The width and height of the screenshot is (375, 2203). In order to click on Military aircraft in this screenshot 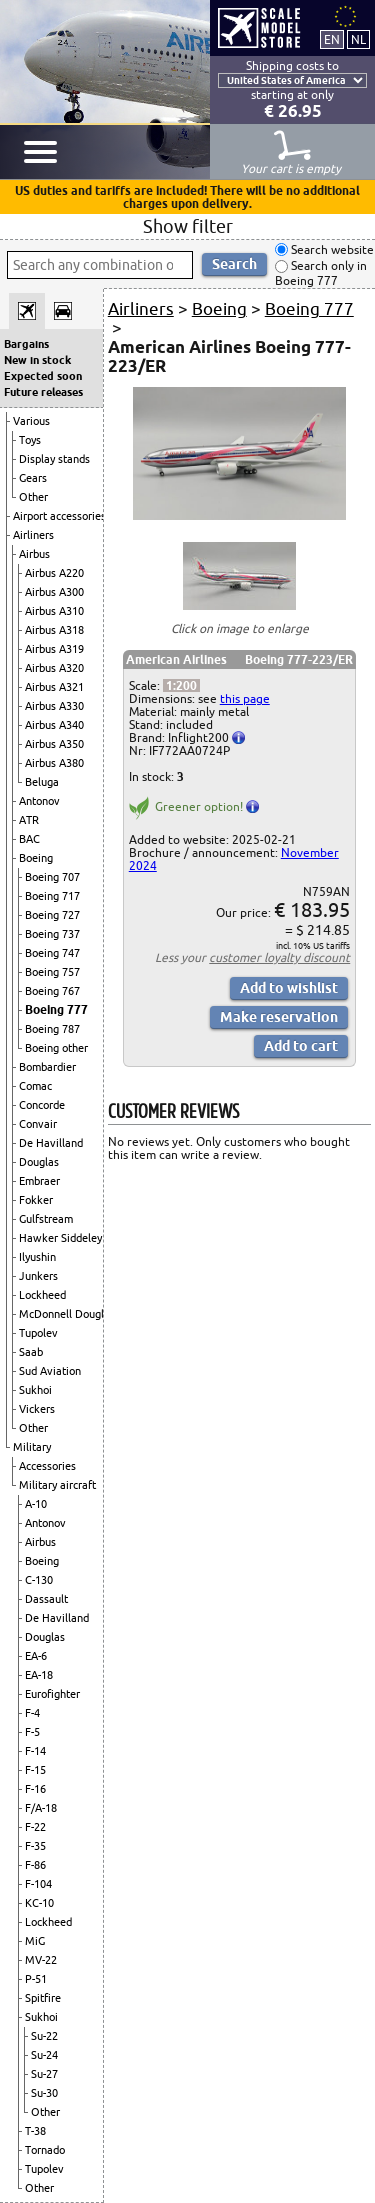, I will do `click(57, 1485)`.